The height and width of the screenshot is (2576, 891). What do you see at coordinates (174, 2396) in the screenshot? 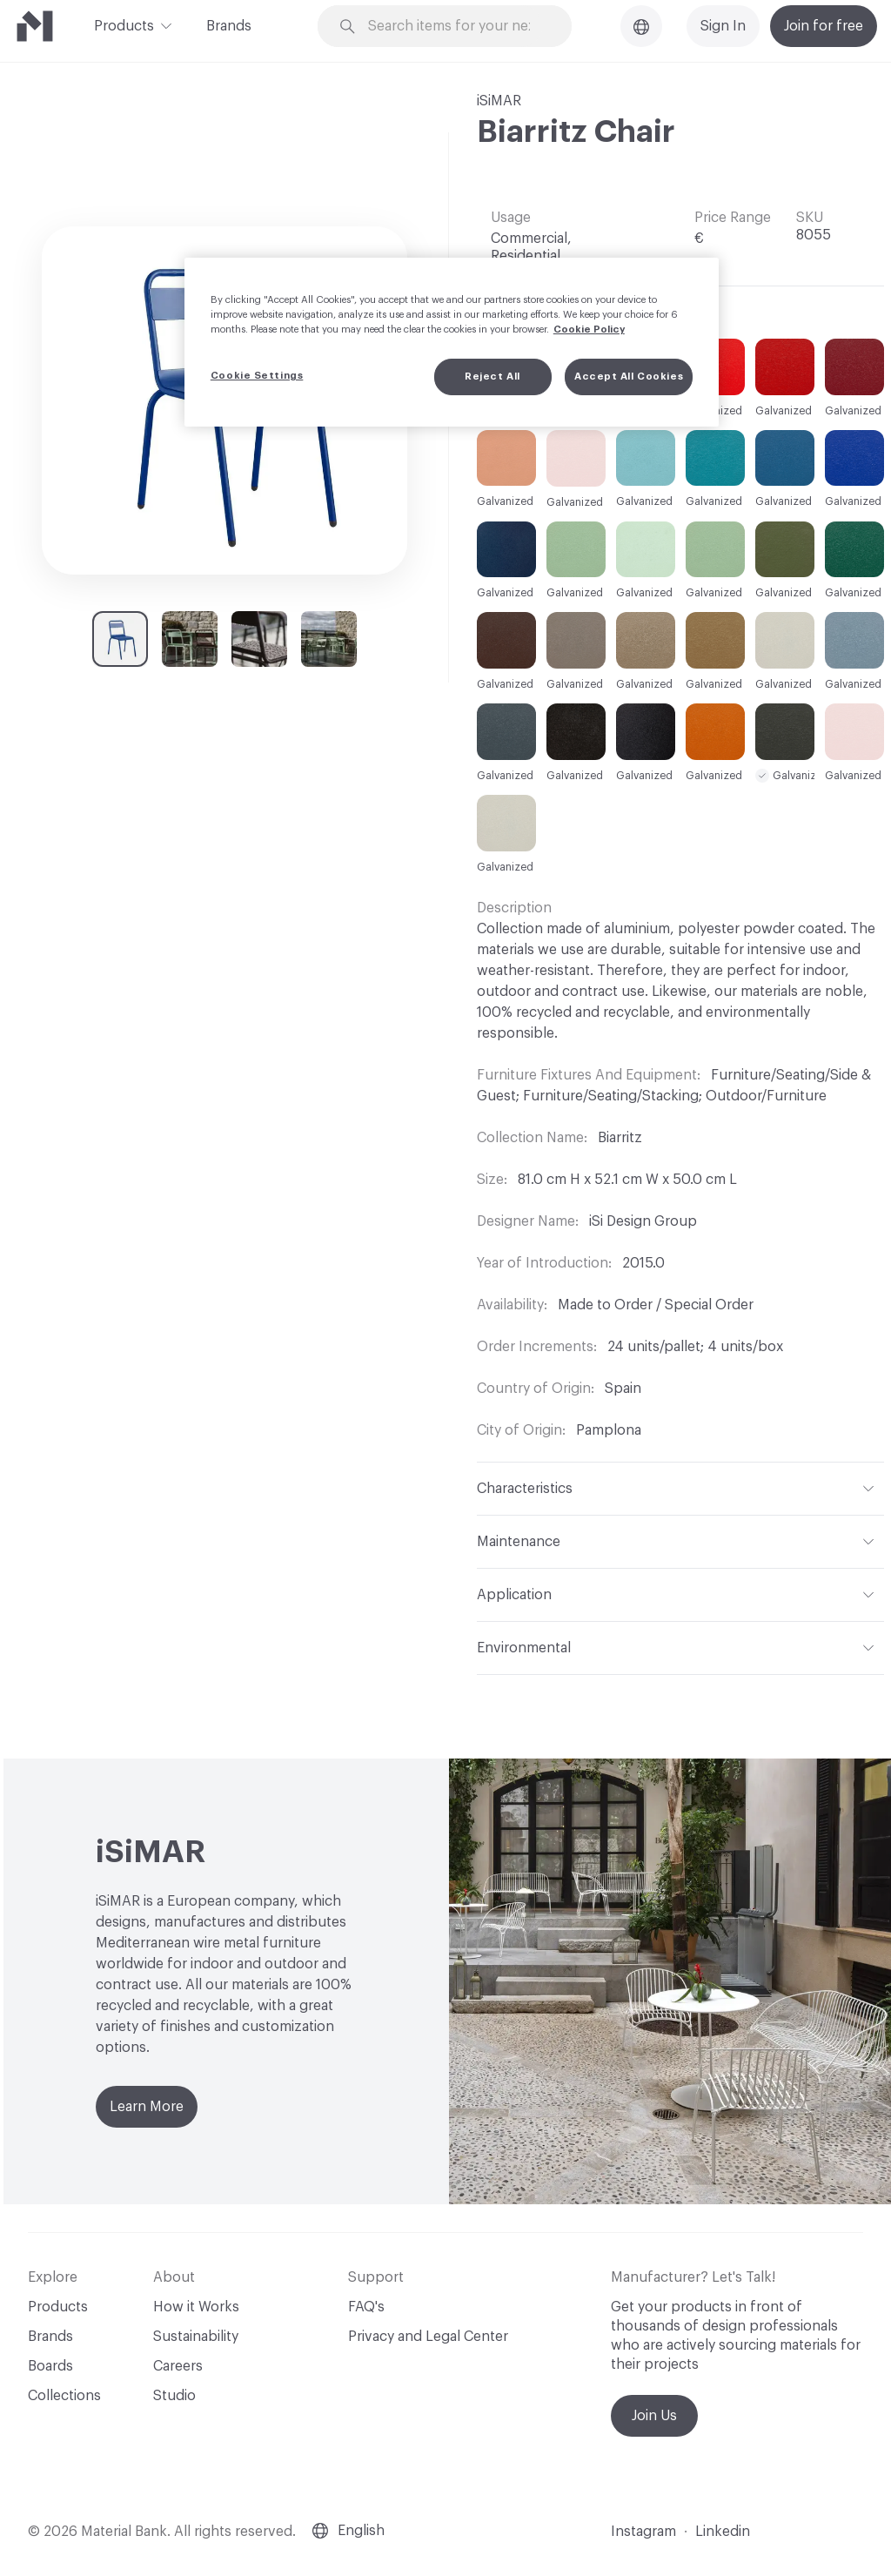
I see `Studio` at bounding box center [174, 2396].